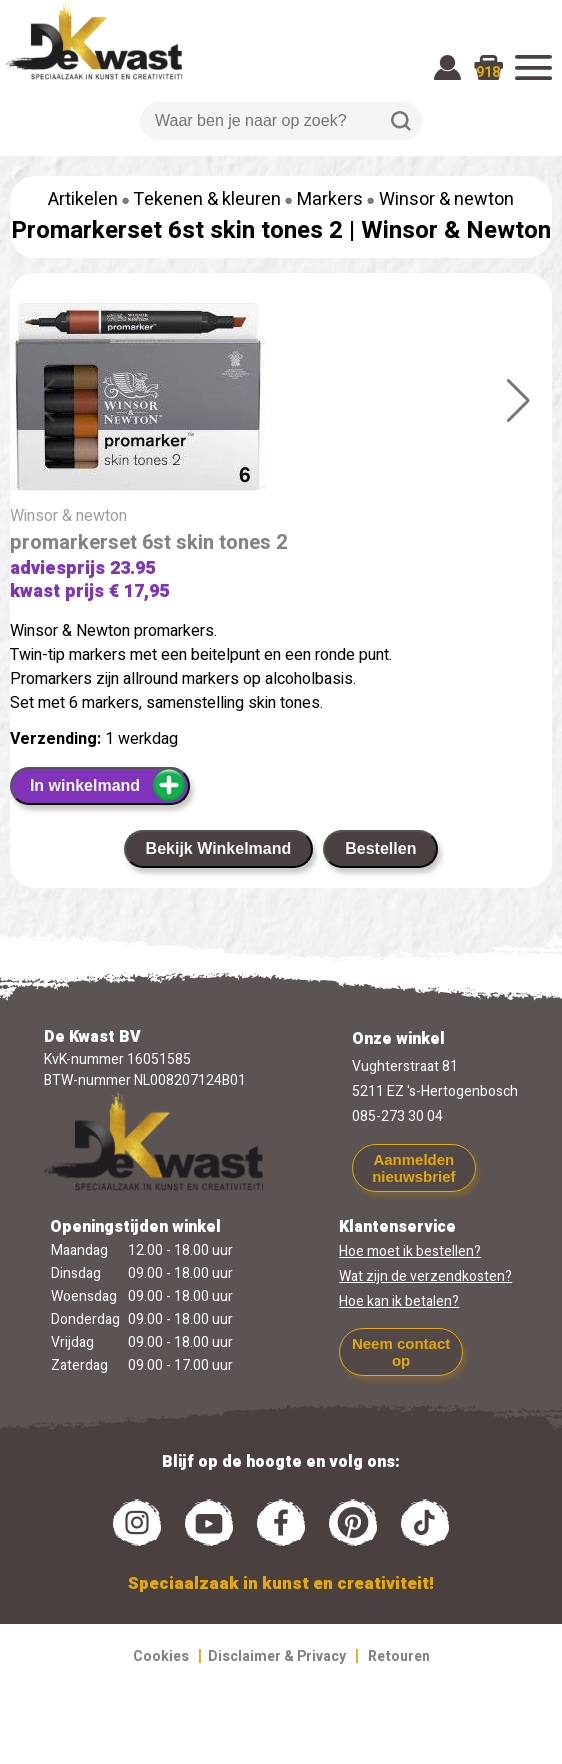  What do you see at coordinates (399, 1301) in the screenshot?
I see `Hoe kan ik betalen?` at bounding box center [399, 1301].